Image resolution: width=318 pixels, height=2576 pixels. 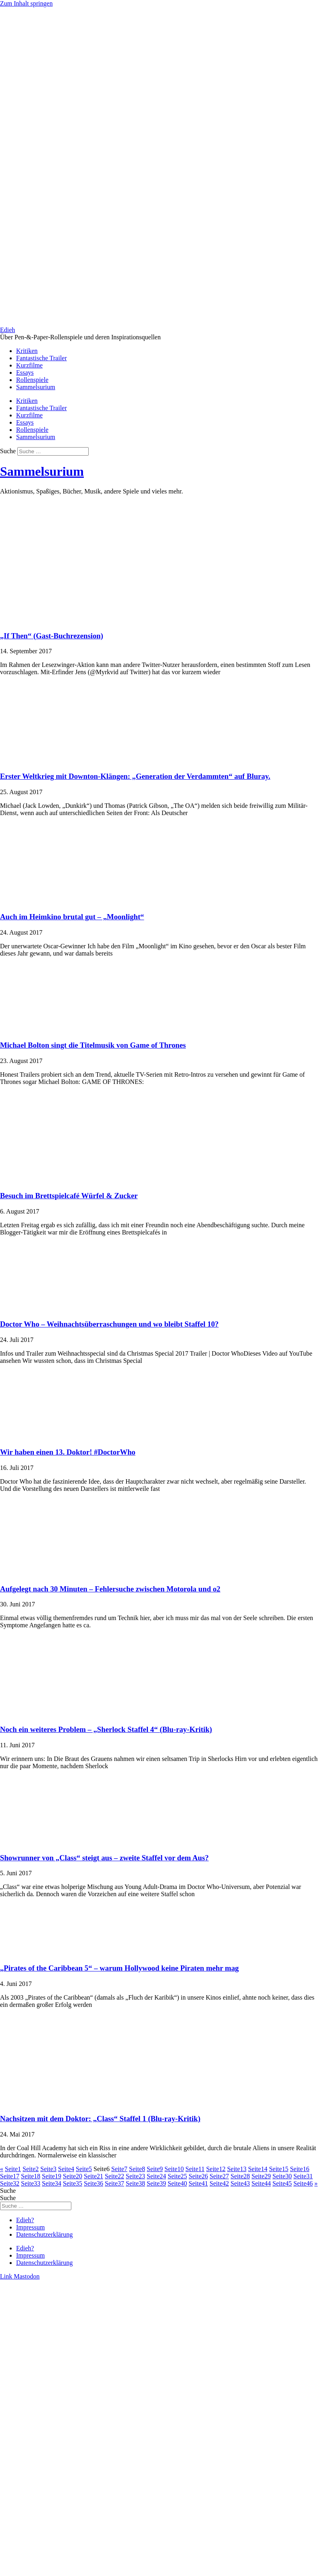 What do you see at coordinates (109, 1324) in the screenshot?
I see `Doctor Who – Weihnachtsüberraschungen und wo bleibt Staffel 10?` at bounding box center [109, 1324].